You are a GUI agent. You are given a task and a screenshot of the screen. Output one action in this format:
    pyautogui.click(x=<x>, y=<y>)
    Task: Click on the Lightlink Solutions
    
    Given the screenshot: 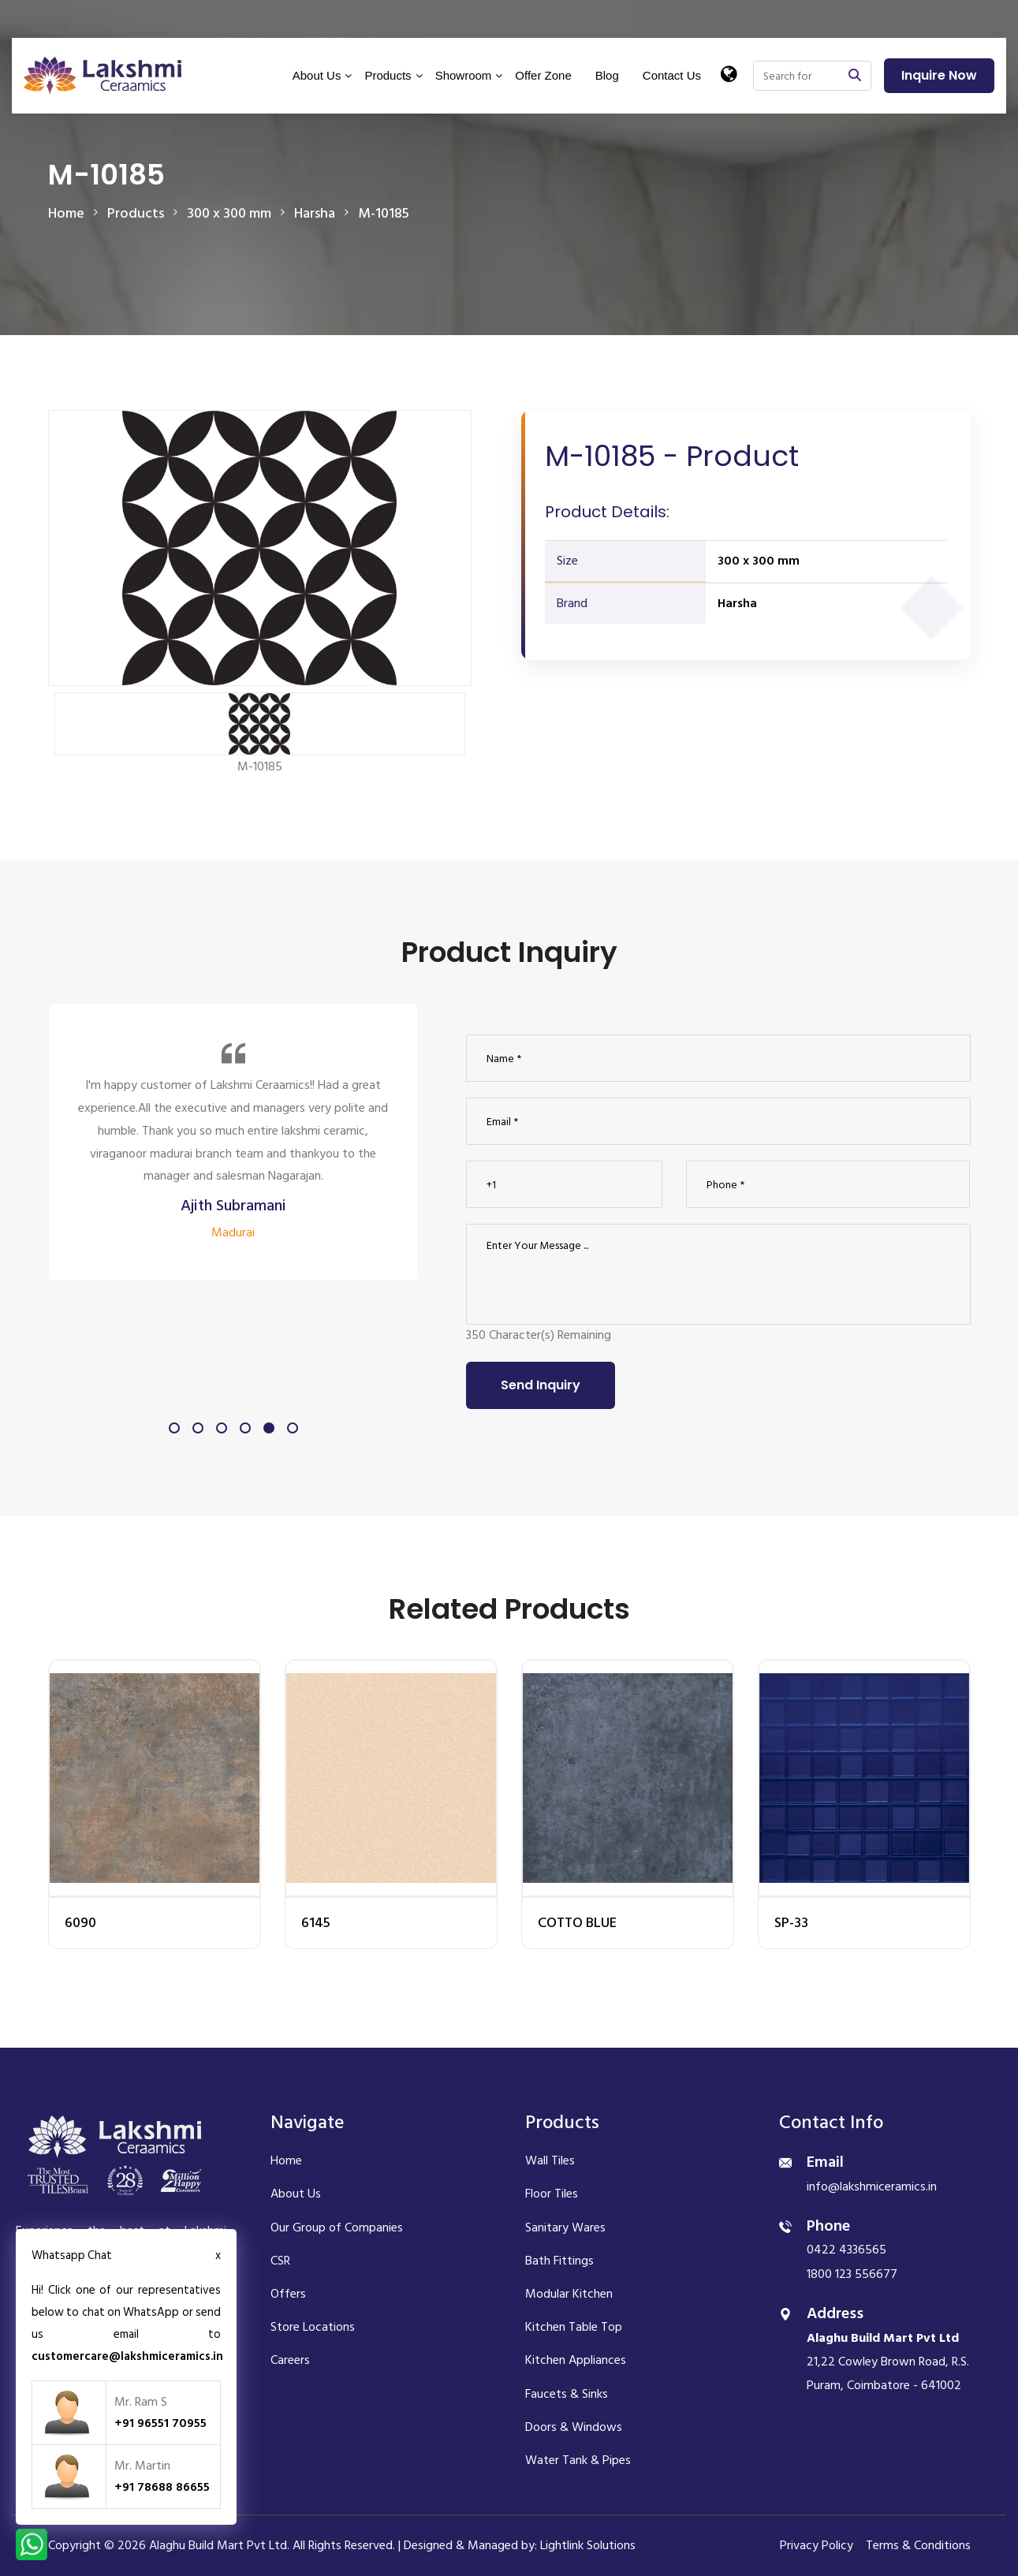 What is the action you would take?
    pyautogui.click(x=588, y=2545)
    